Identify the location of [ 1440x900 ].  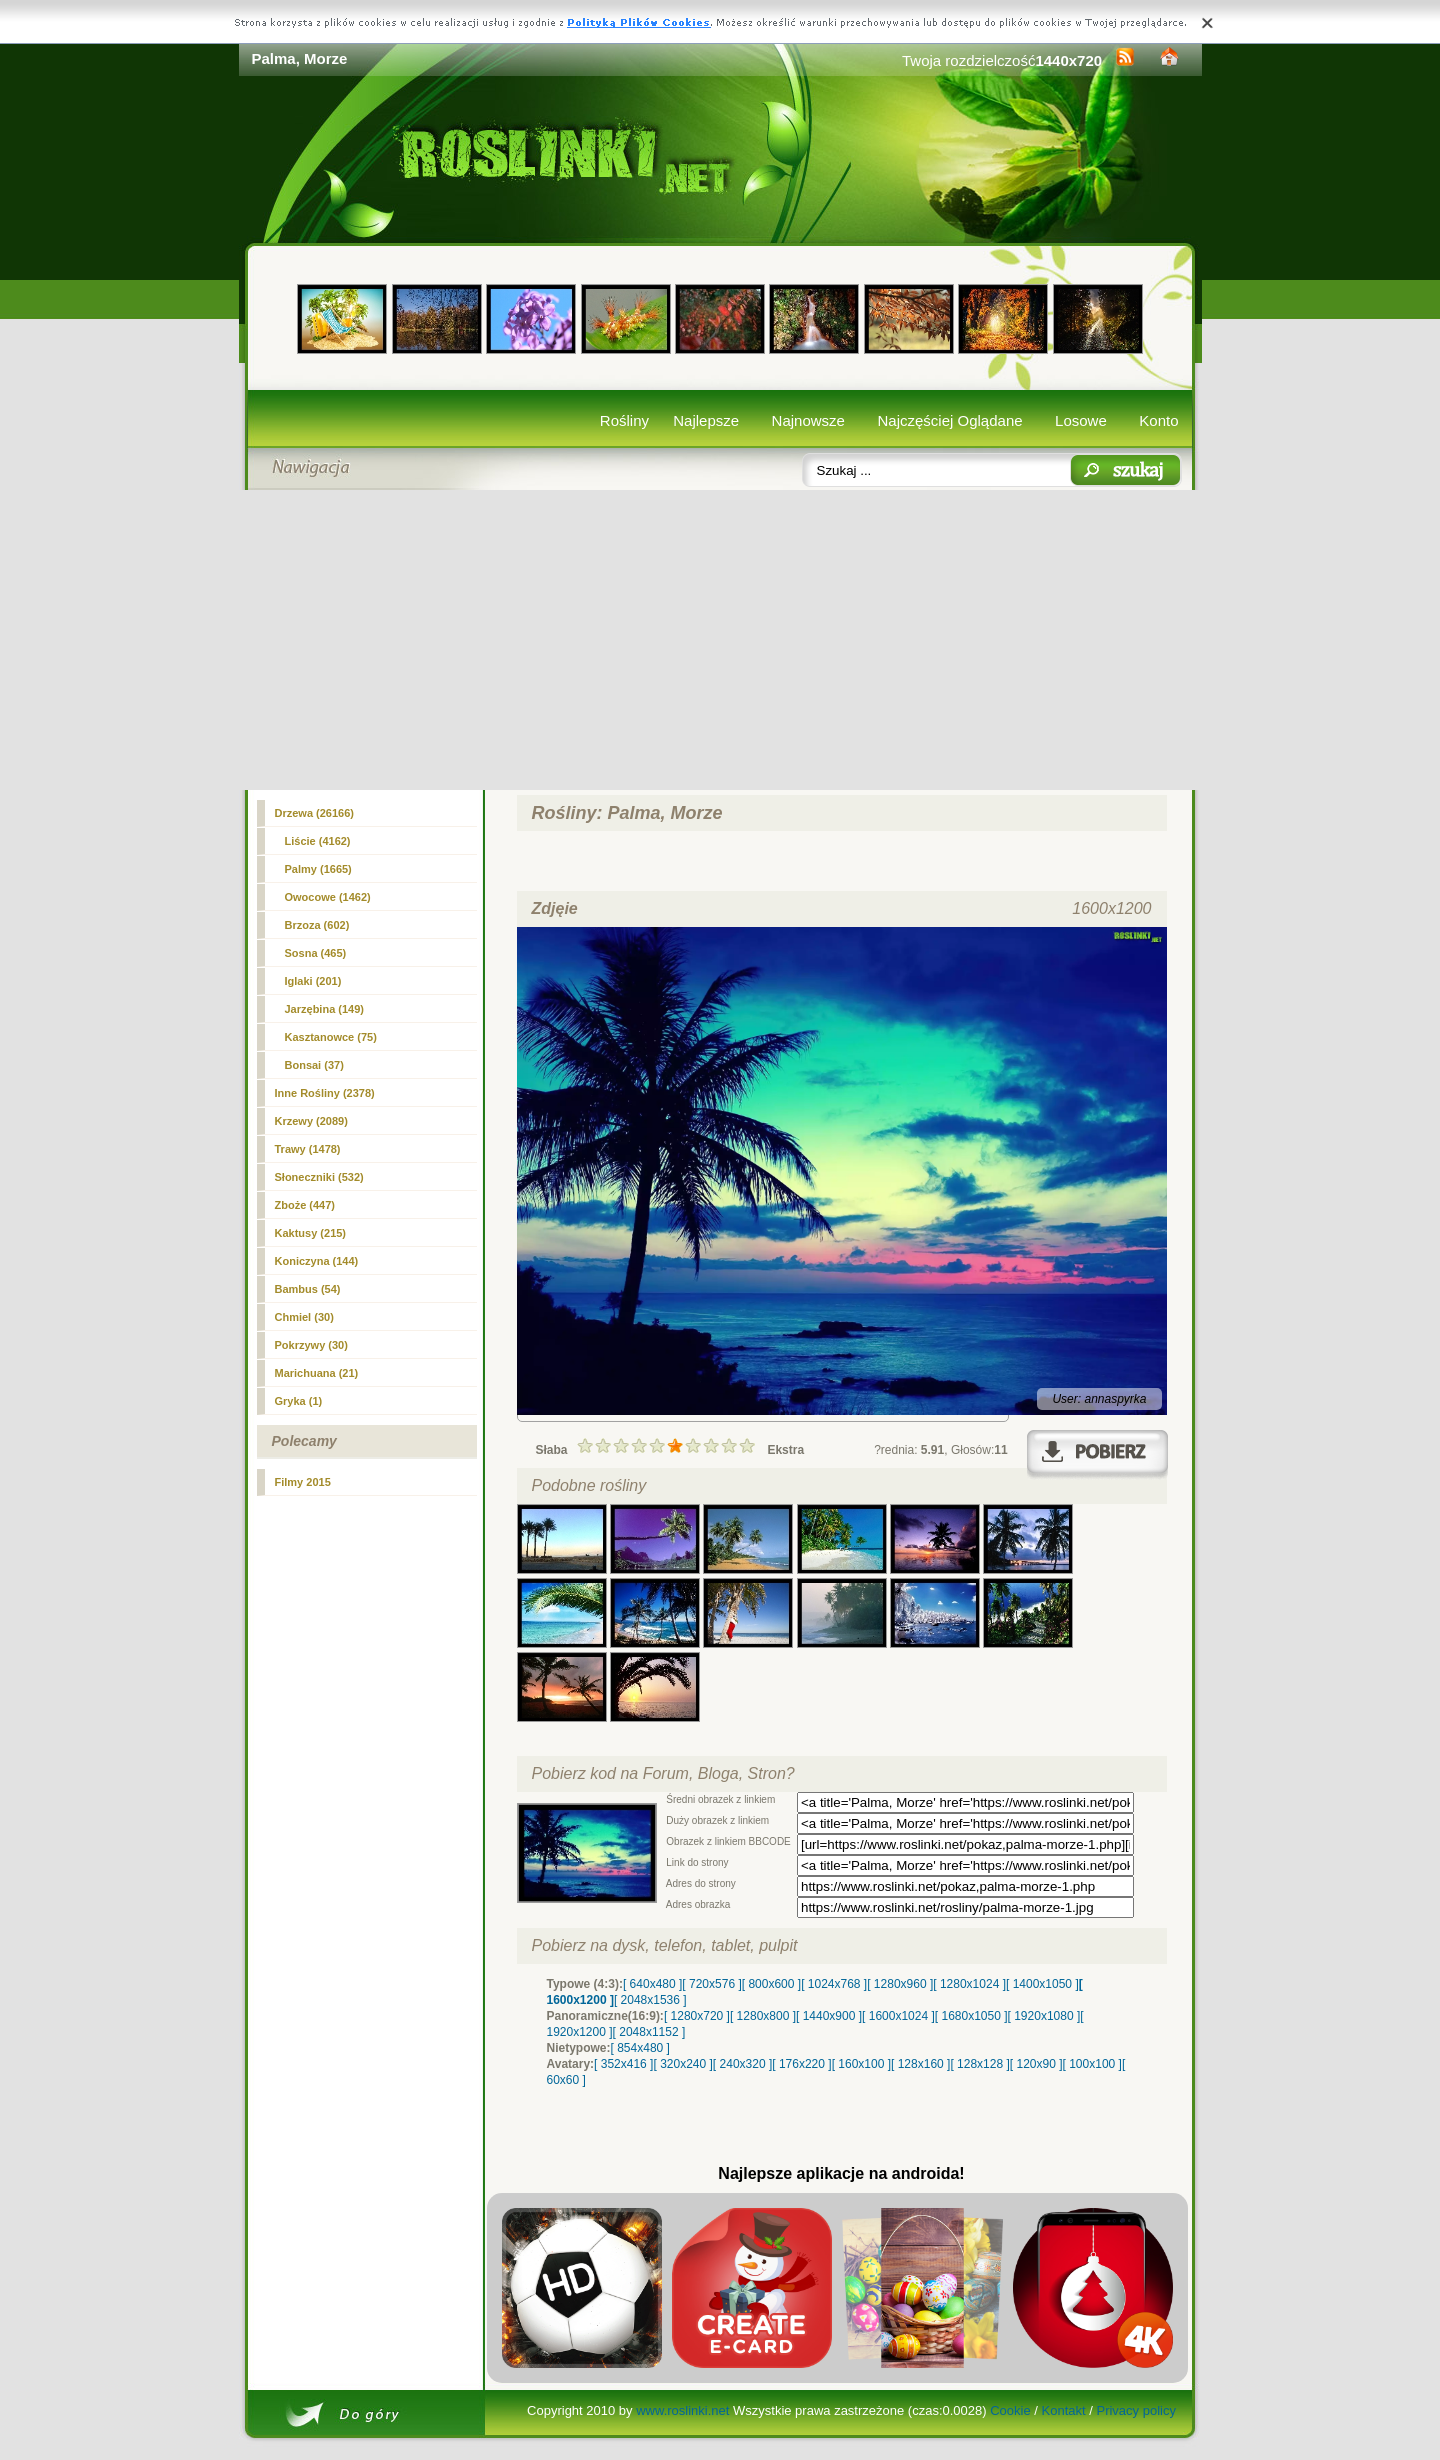
(829, 2016).